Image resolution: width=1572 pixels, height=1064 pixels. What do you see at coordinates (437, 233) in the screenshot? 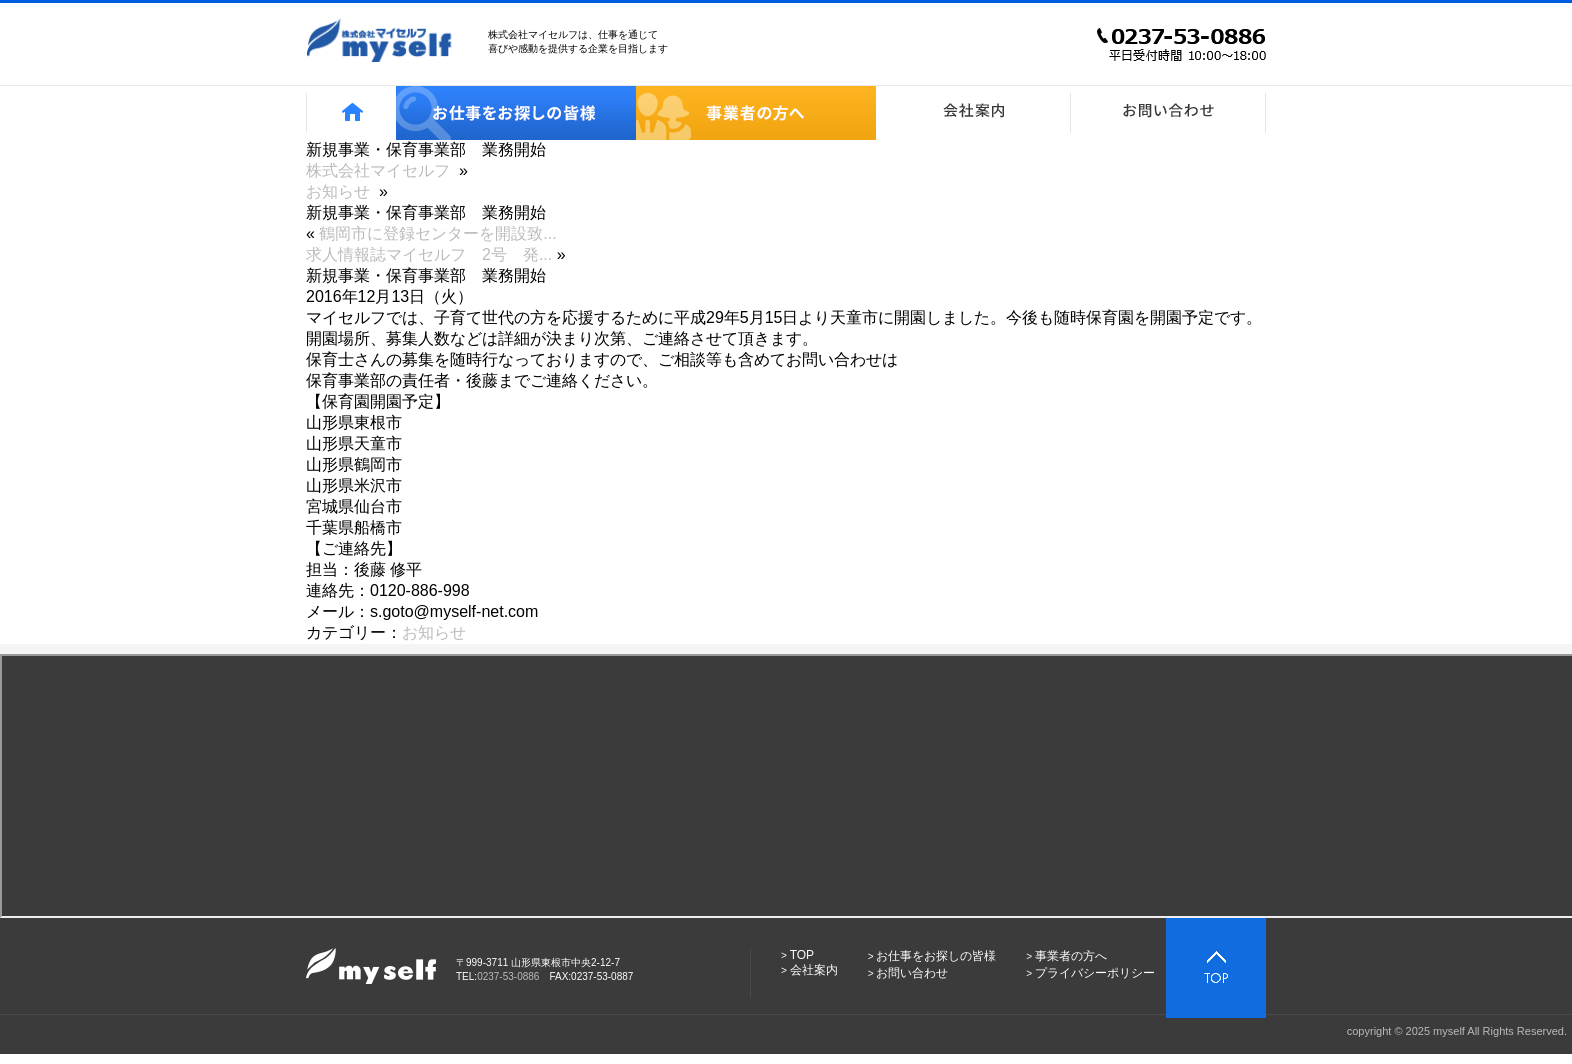
I see `鶴岡市に登録センターを開設致...` at bounding box center [437, 233].